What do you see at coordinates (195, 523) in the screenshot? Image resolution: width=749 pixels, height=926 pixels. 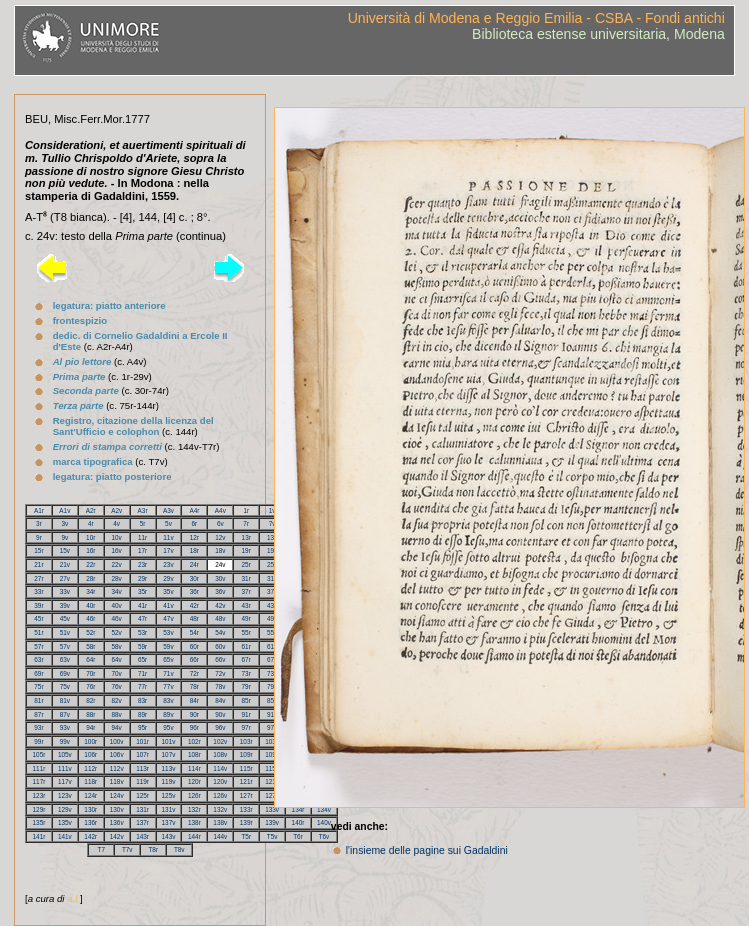 I see `6r` at bounding box center [195, 523].